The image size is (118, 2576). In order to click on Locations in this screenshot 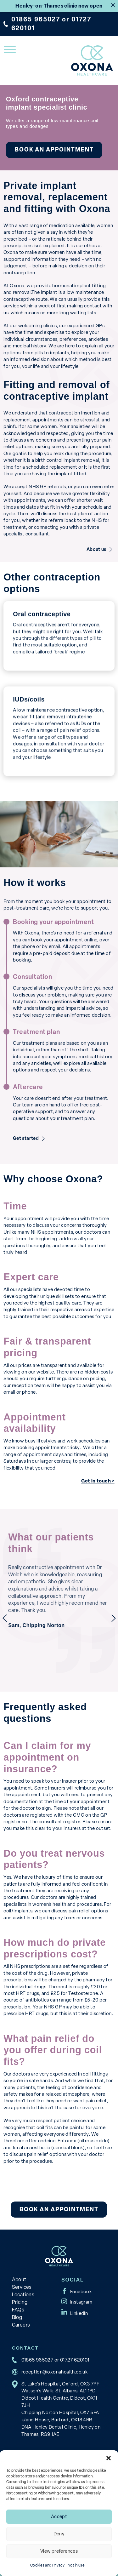, I will do `click(23, 2295)`.